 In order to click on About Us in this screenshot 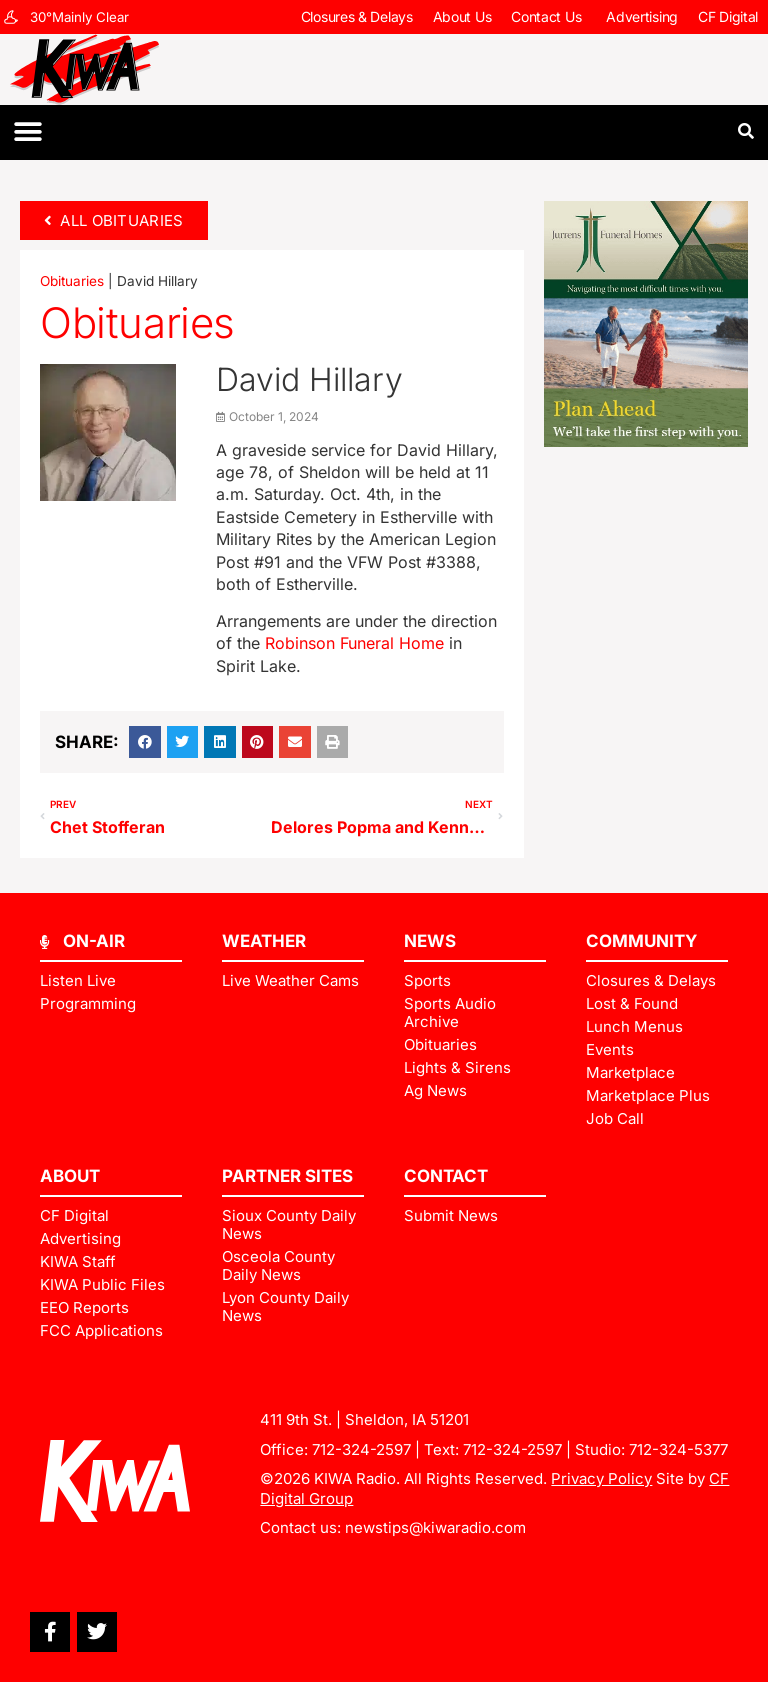, I will do `click(462, 16)`.